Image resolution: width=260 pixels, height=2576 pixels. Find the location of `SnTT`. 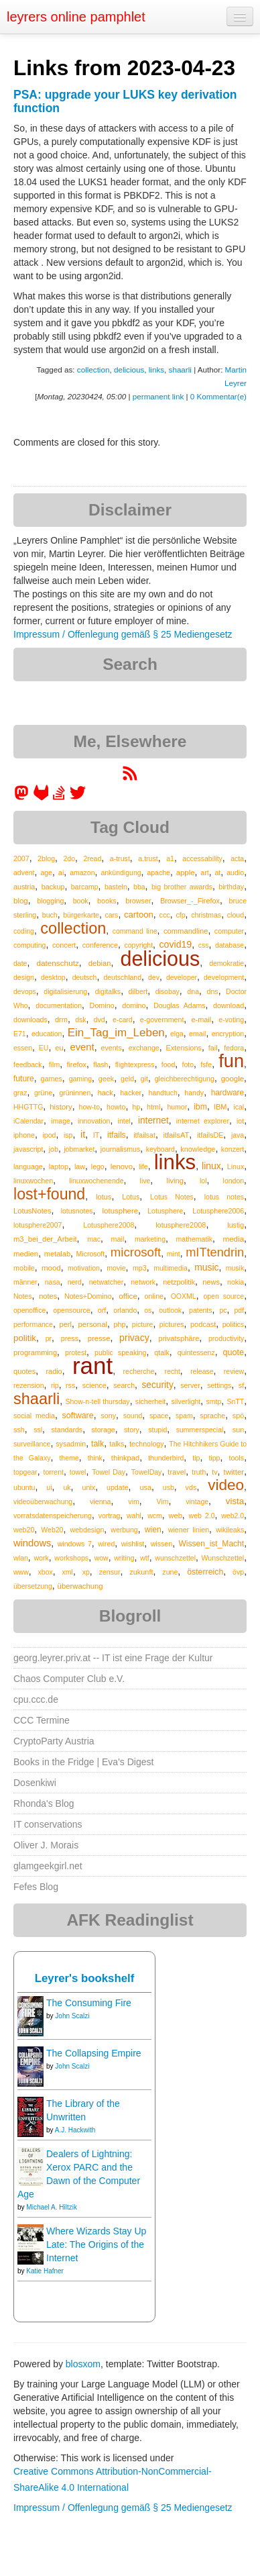

SnTT is located at coordinates (235, 1401).